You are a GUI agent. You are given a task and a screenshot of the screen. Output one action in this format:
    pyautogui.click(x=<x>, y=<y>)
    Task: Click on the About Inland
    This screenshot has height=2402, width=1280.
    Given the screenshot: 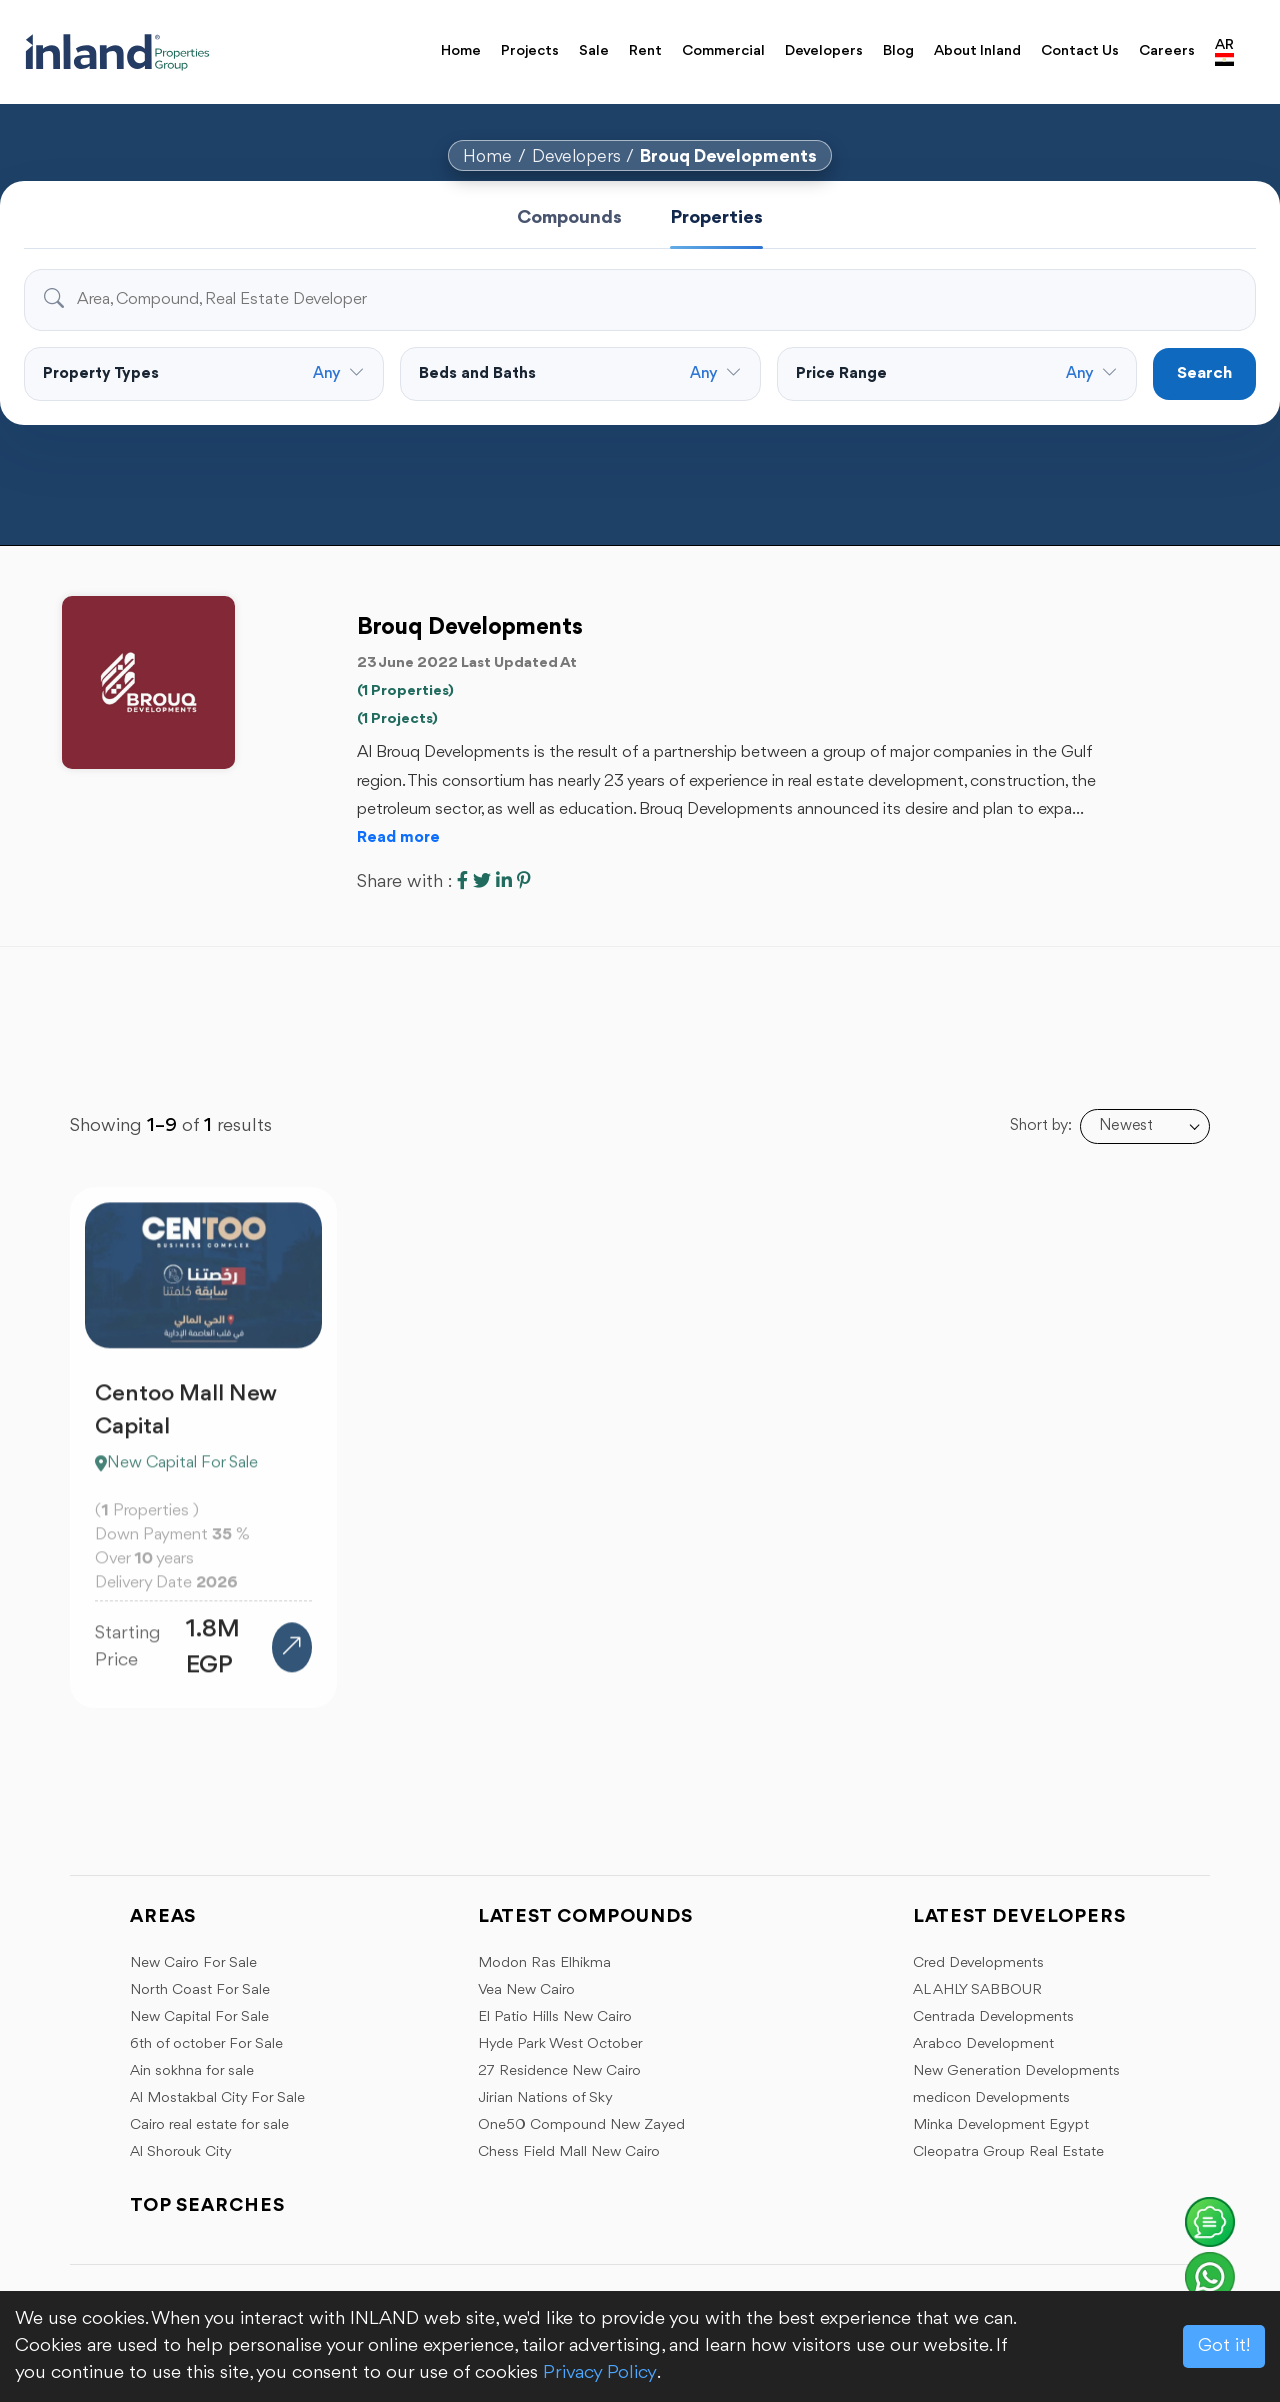 What is the action you would take?
    pyautogui.click(x=977, y=51)
    